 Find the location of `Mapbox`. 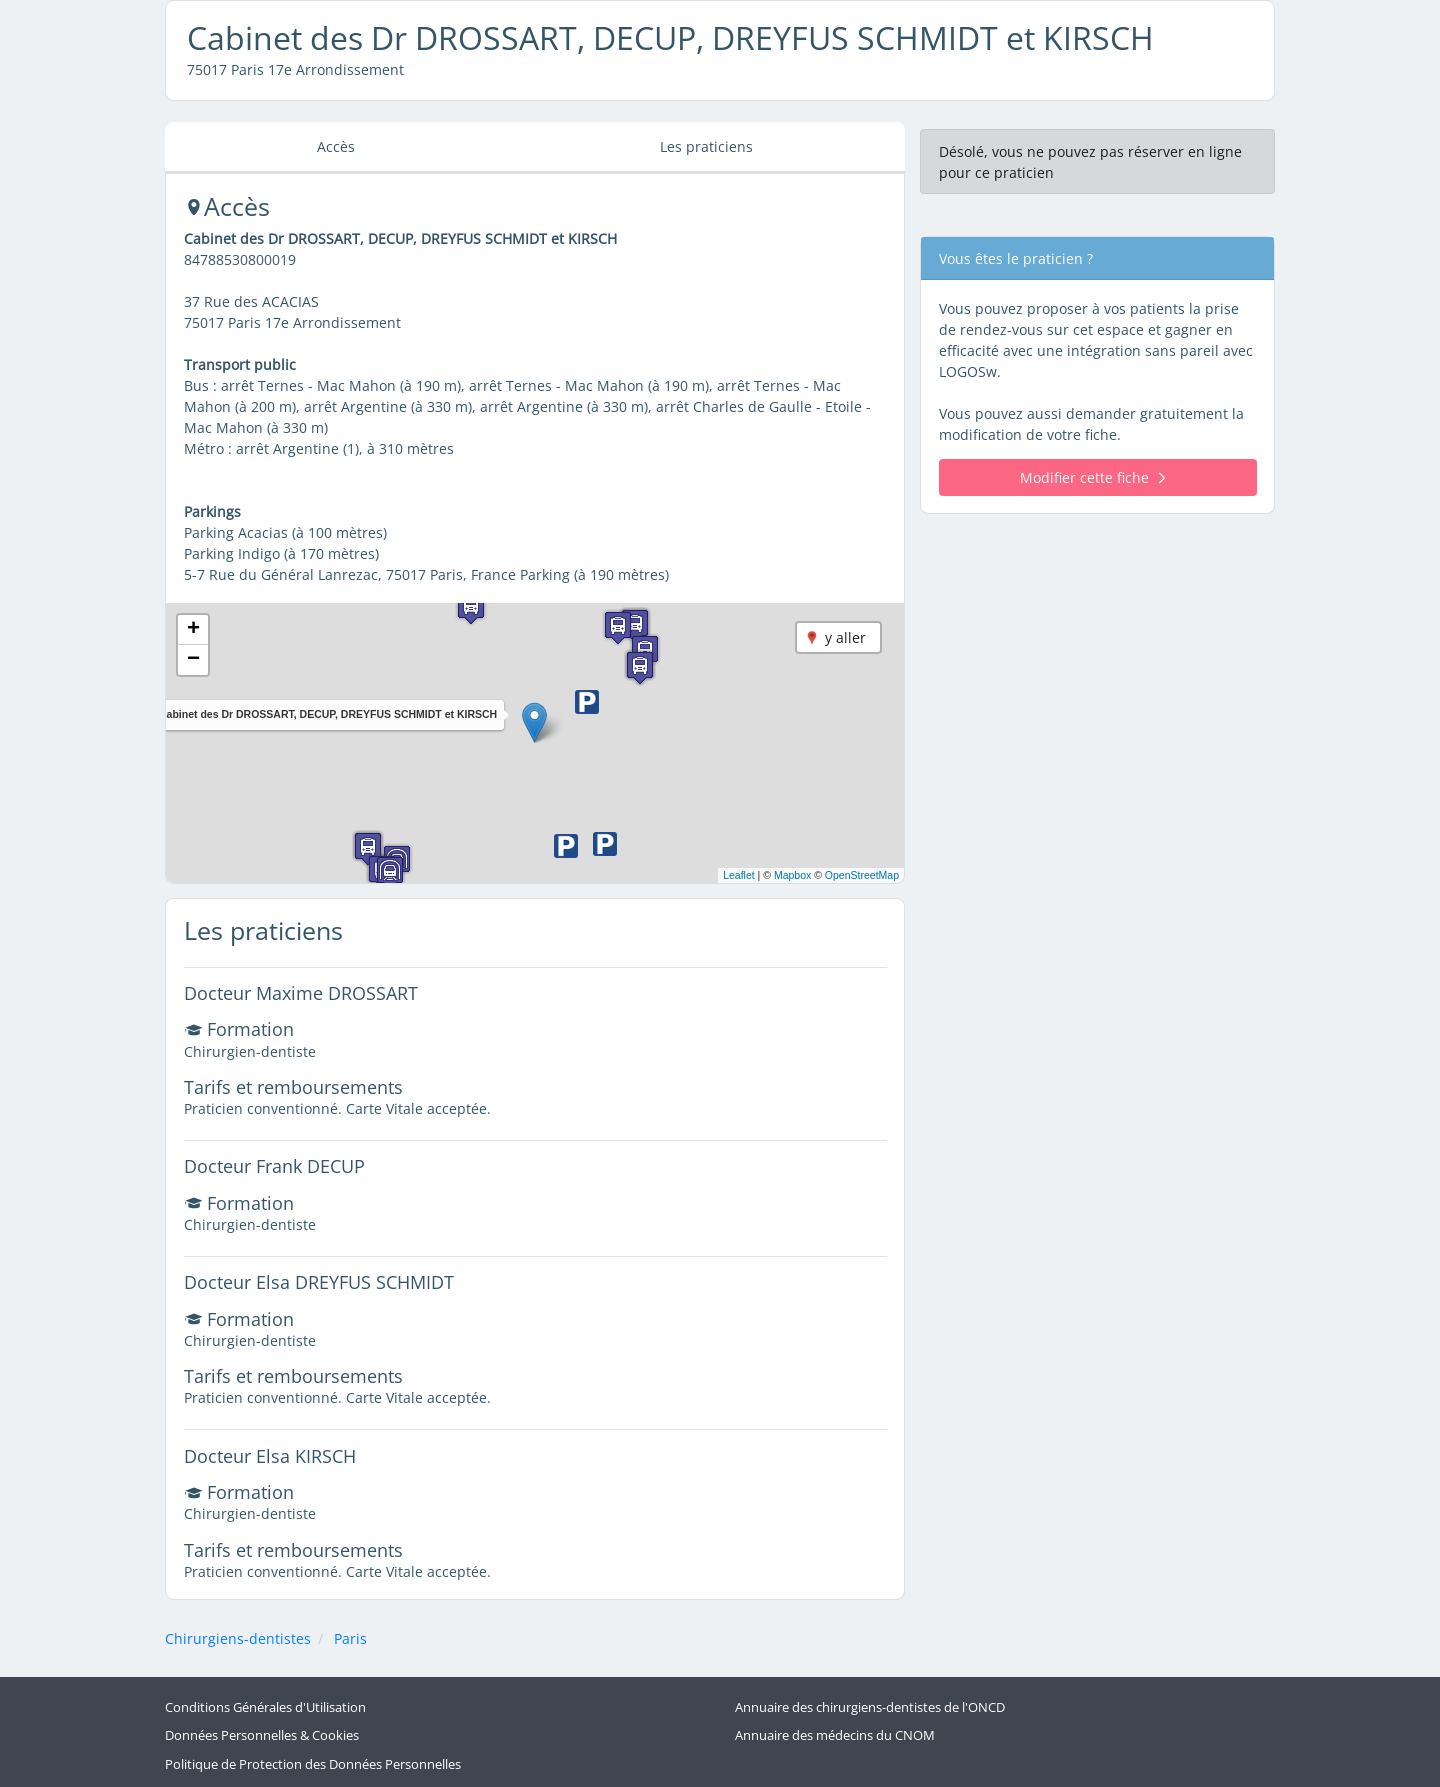

Mapbox is located at coordinates (792, 875).